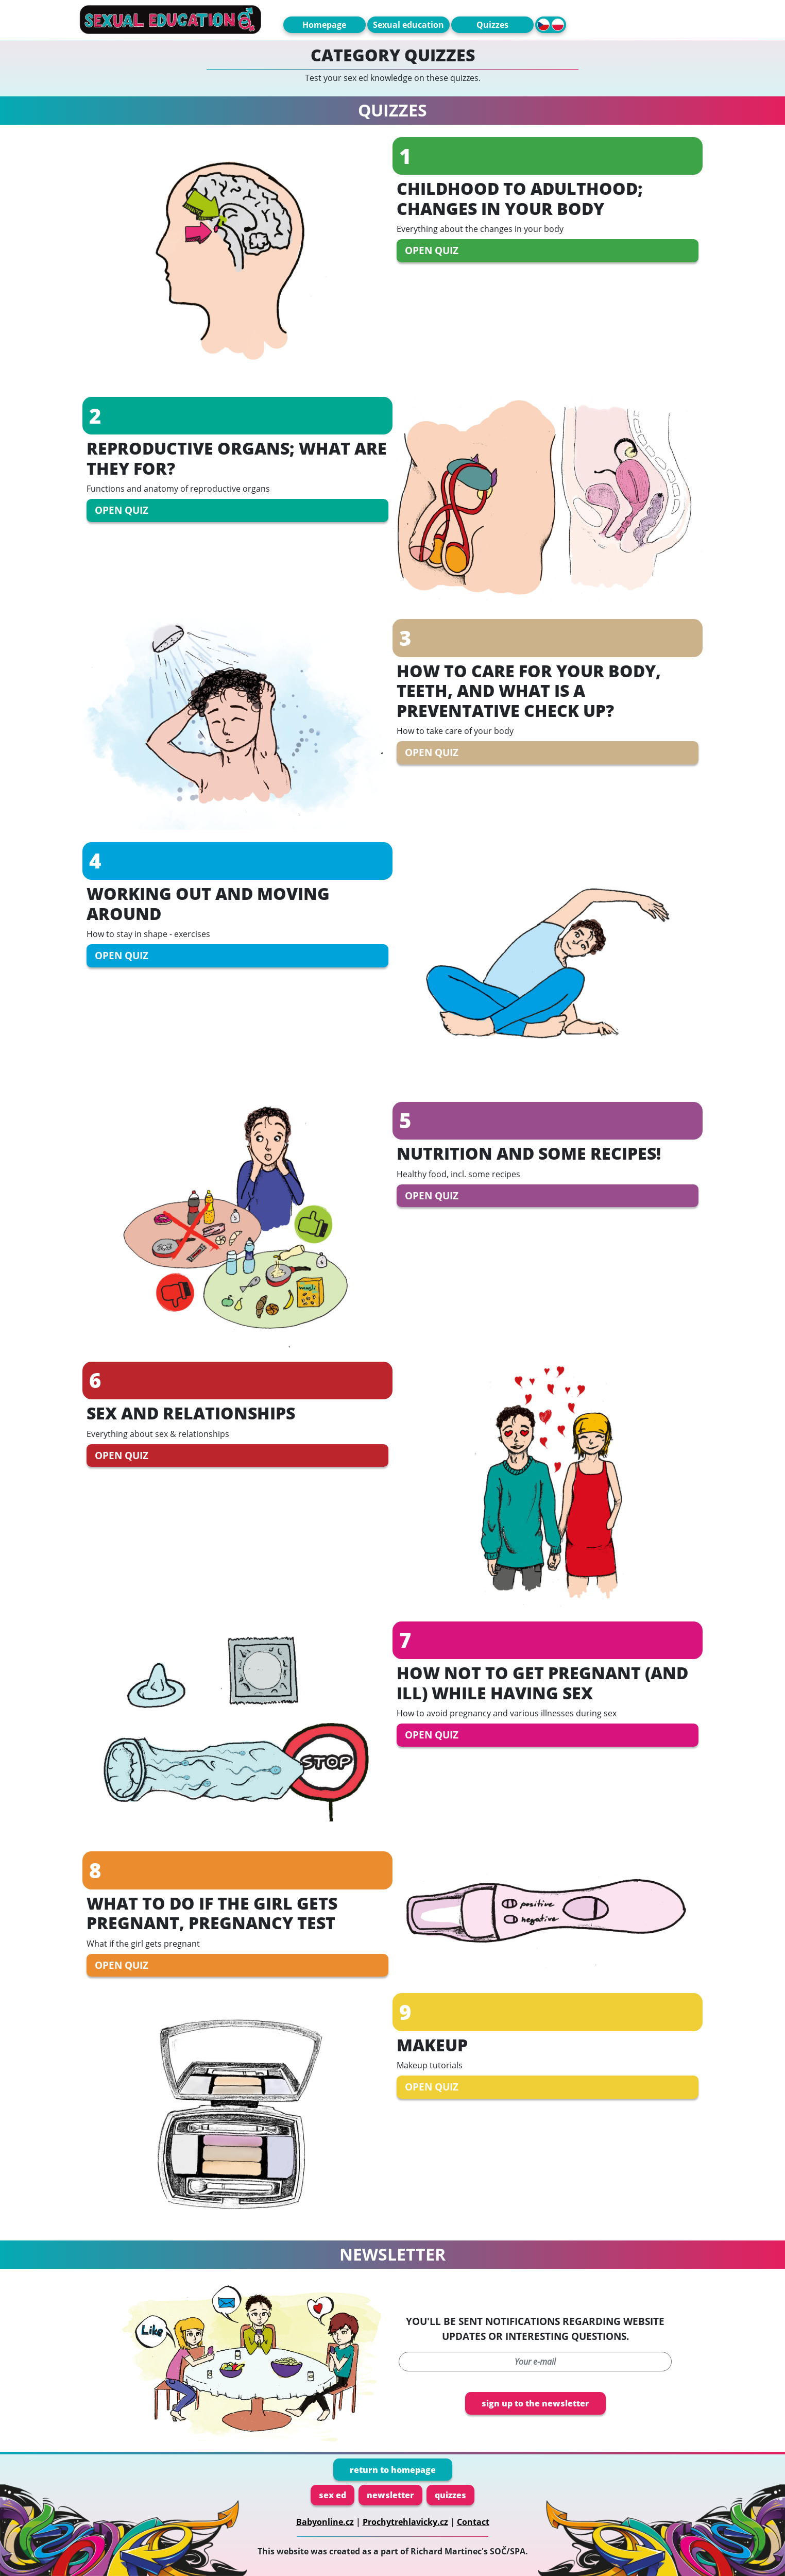 This screenshot has height=2576, width=785. I want to click on newsletter, so click(390, 2495).